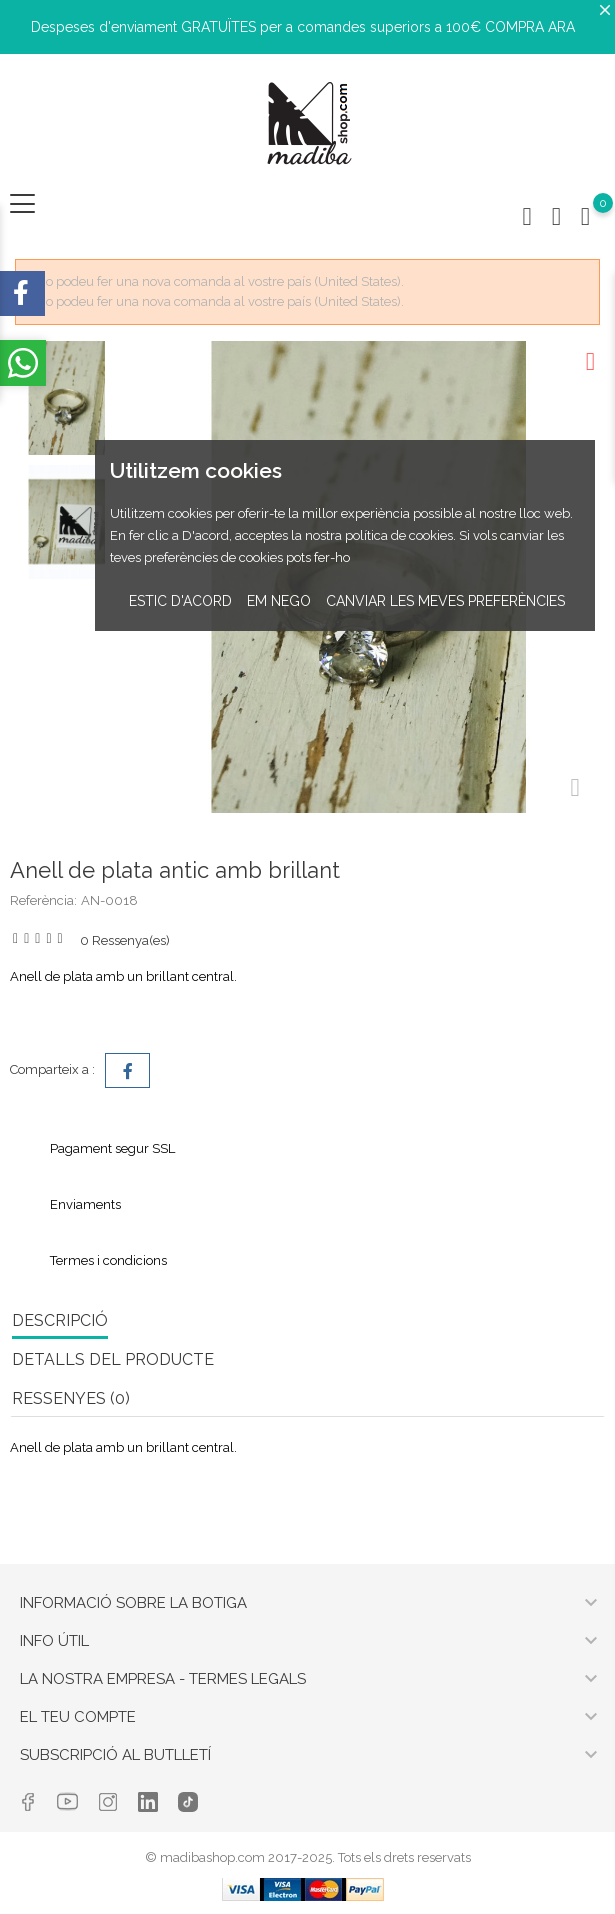 The height and width of the screenshot is (1914, 615). I want to click on Canviar les meves preferències [button], so click(445, 601).